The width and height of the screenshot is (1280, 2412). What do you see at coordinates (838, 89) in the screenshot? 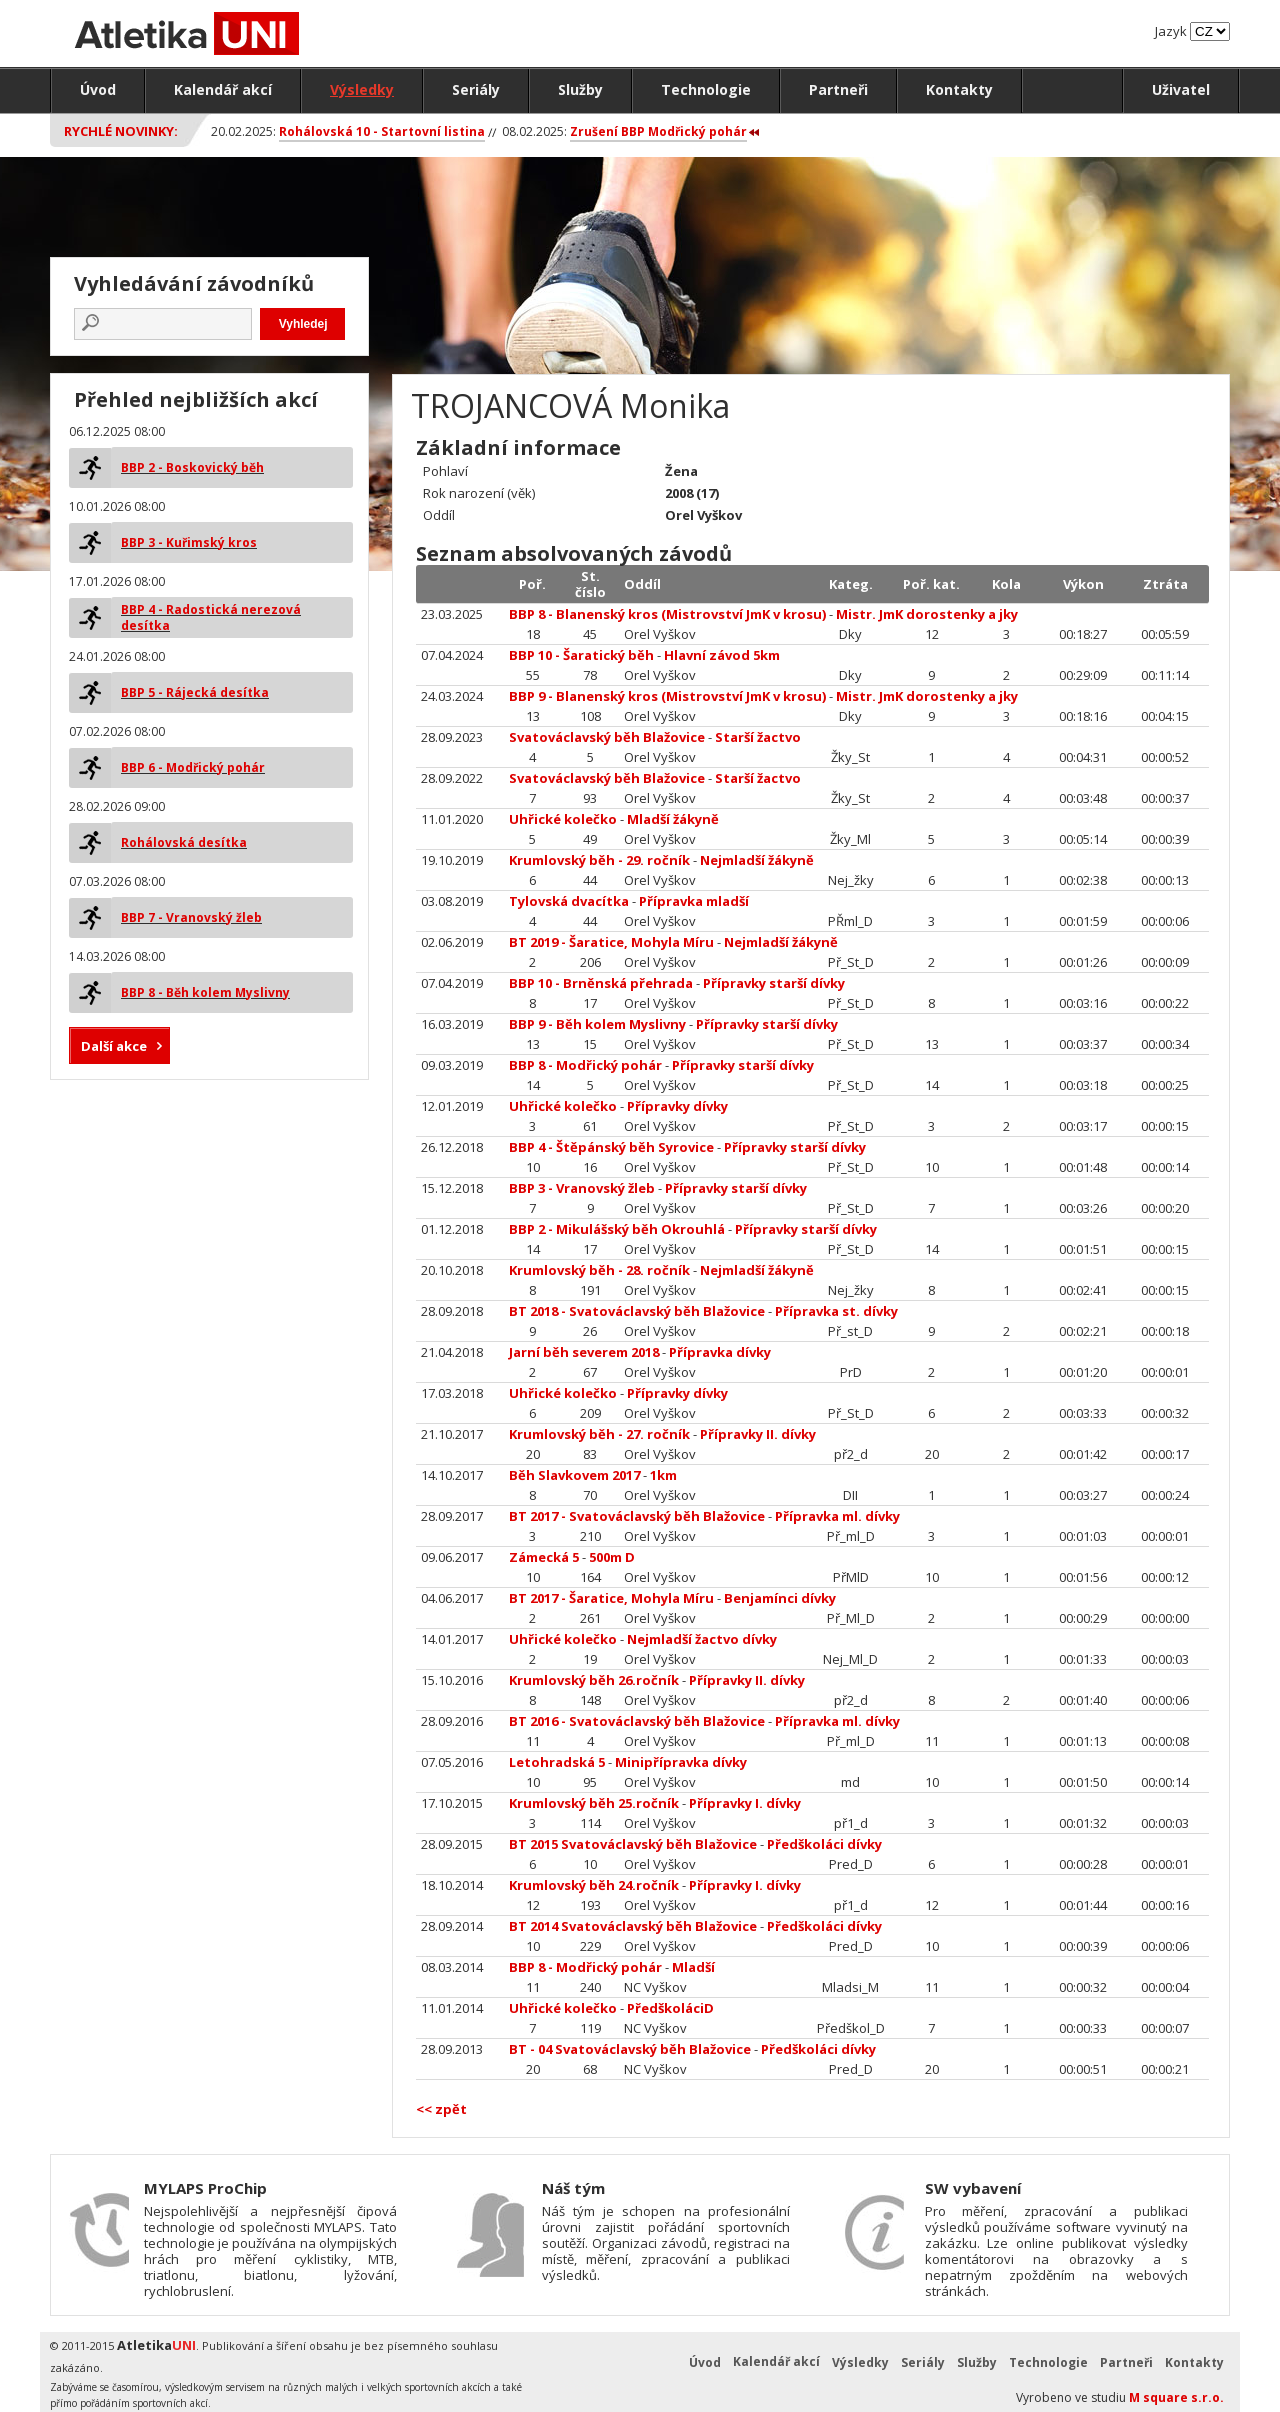
I see `Partneři` at bounding box center [838, 89].